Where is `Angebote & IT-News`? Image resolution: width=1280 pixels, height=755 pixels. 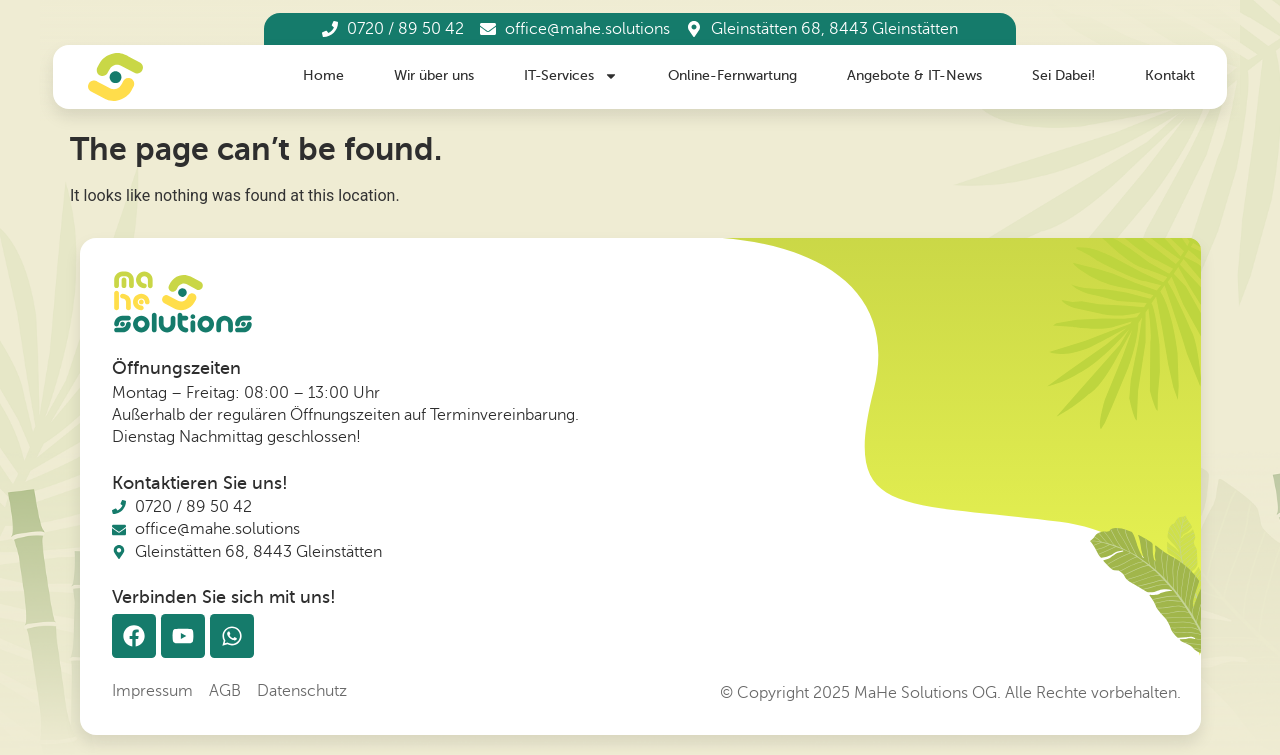 Angebote & IT-News is located at coordinates (914, 75).